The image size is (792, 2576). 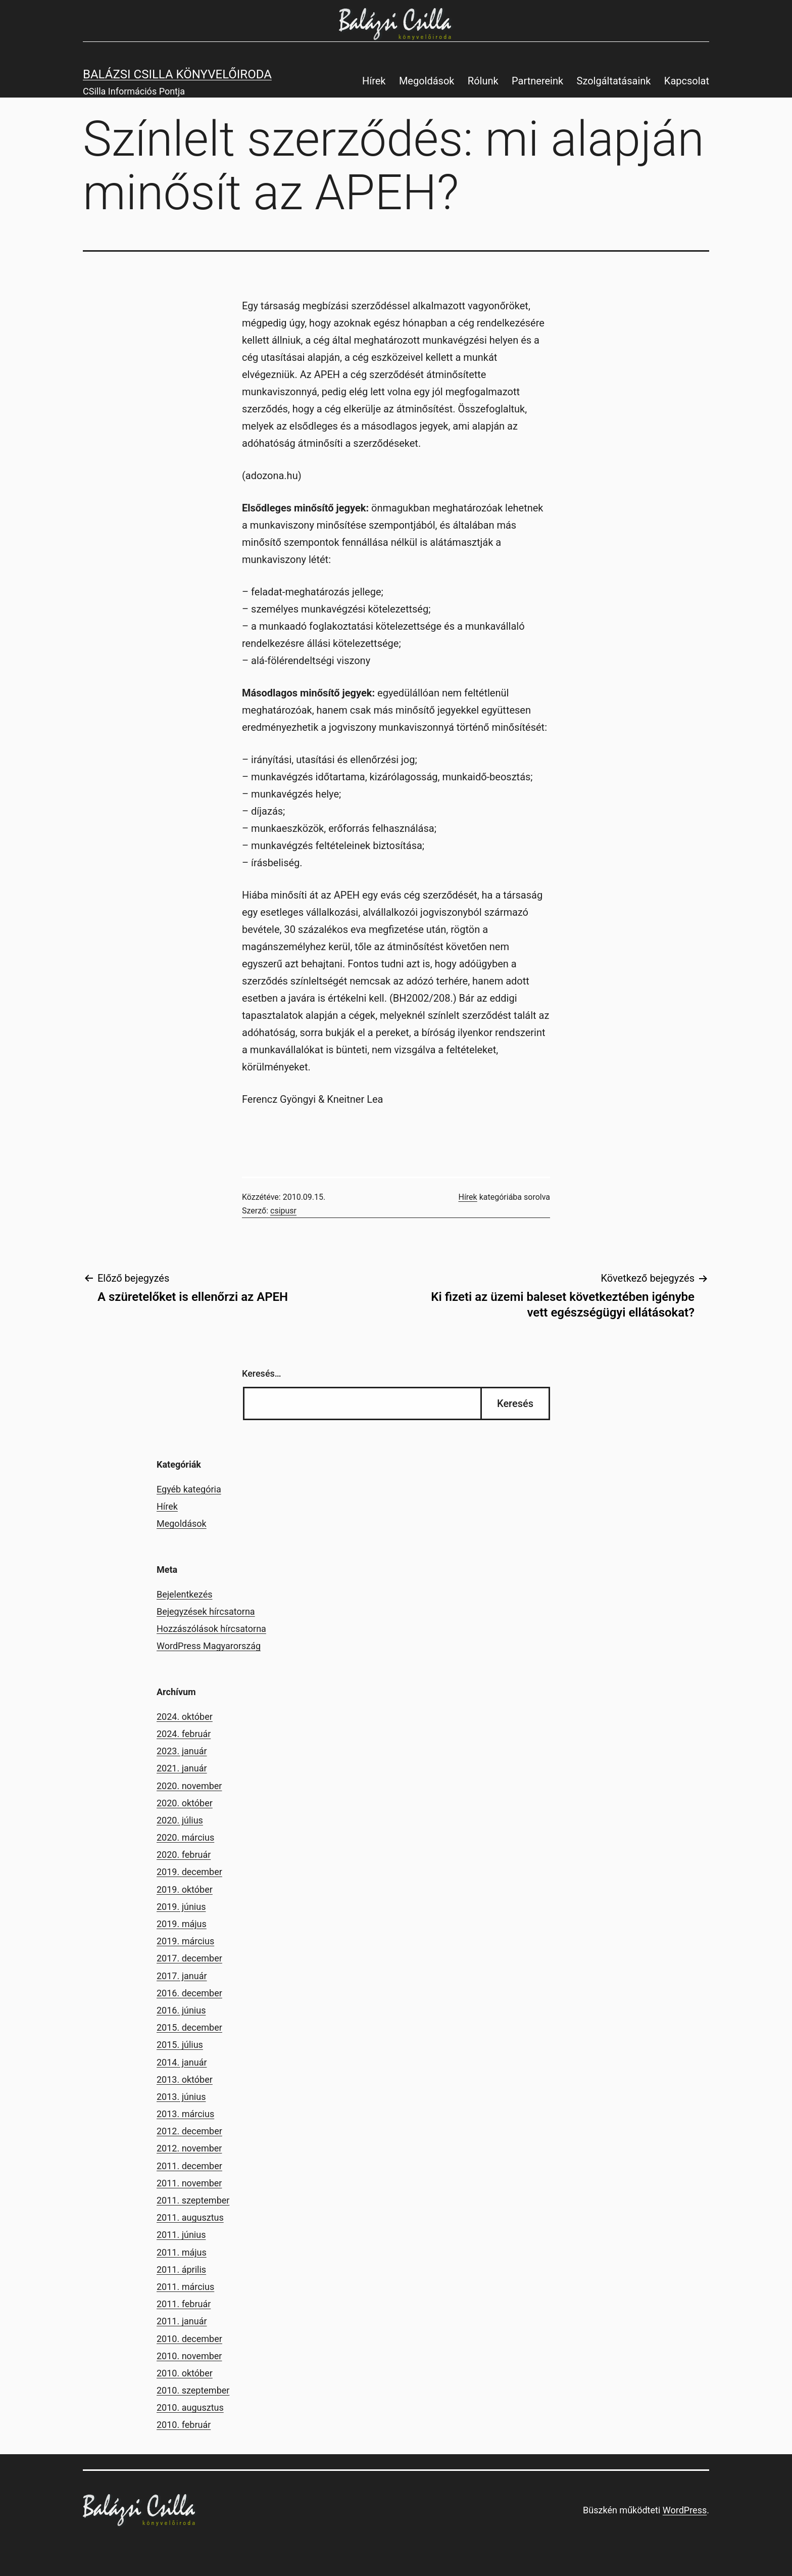 I want to click on 2019. március, so click(x=185, y=1941).